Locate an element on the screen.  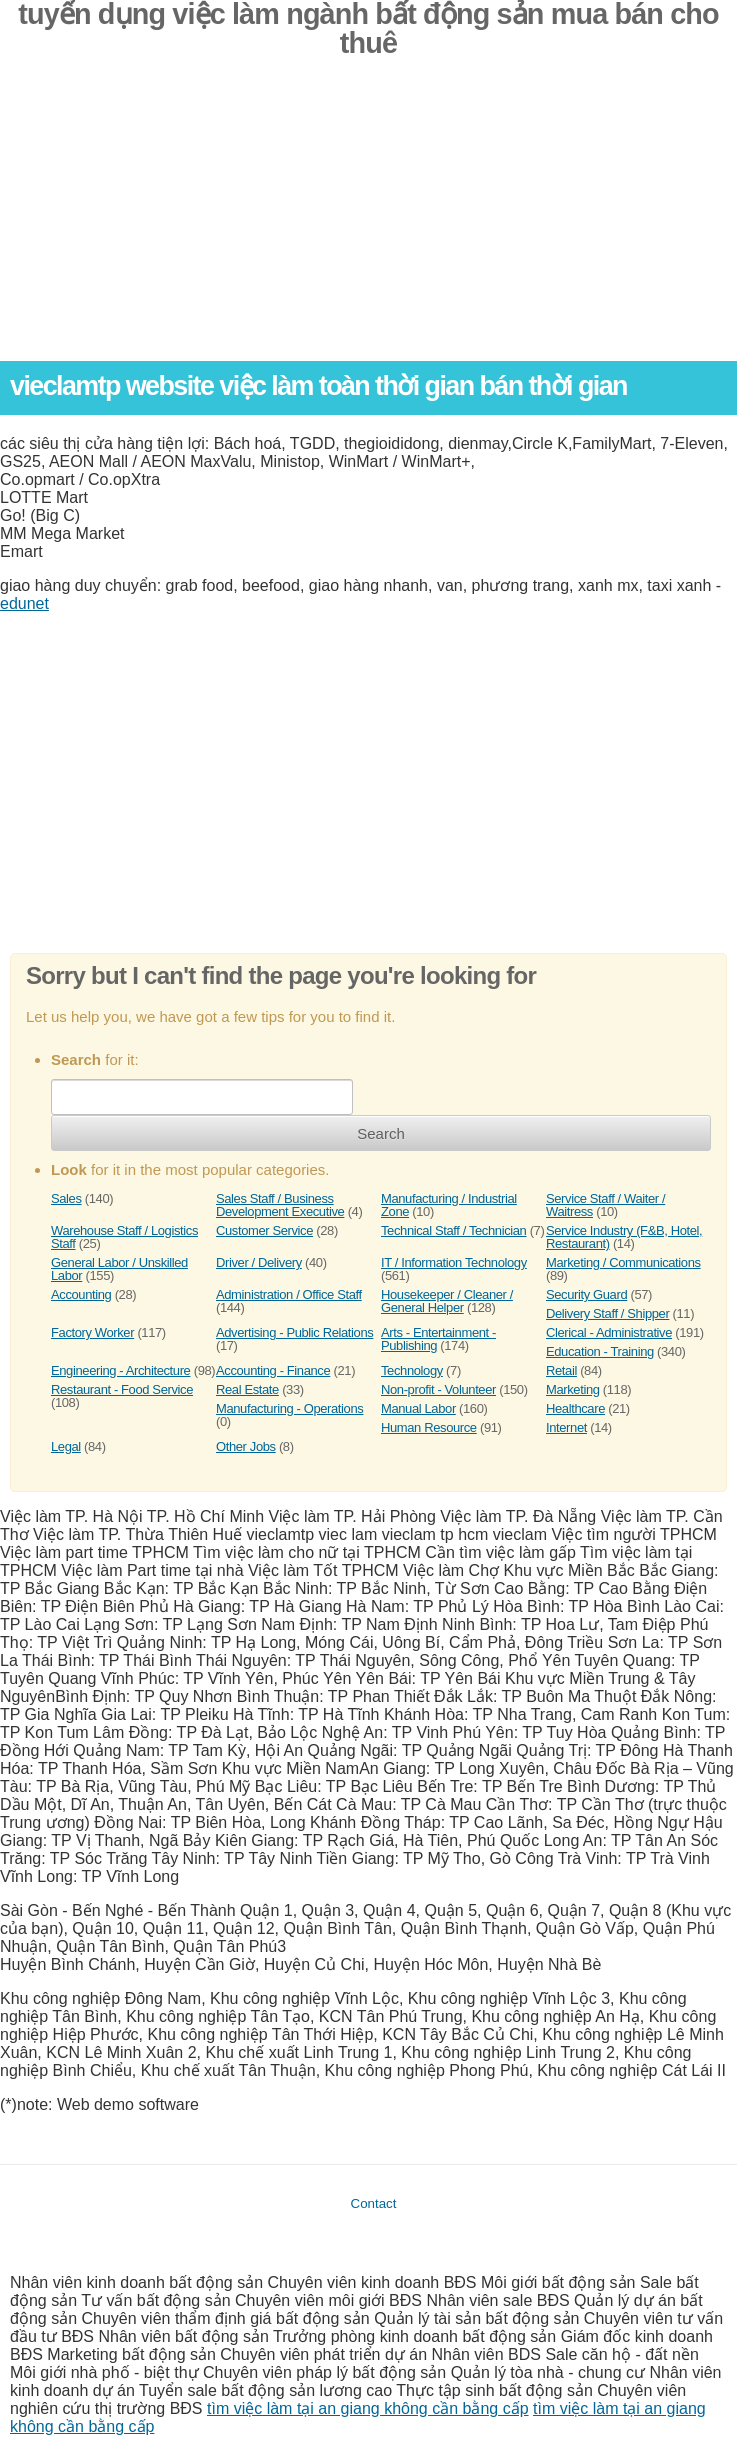
Technical Staff / Technician is located at coordinates (453, 1230).